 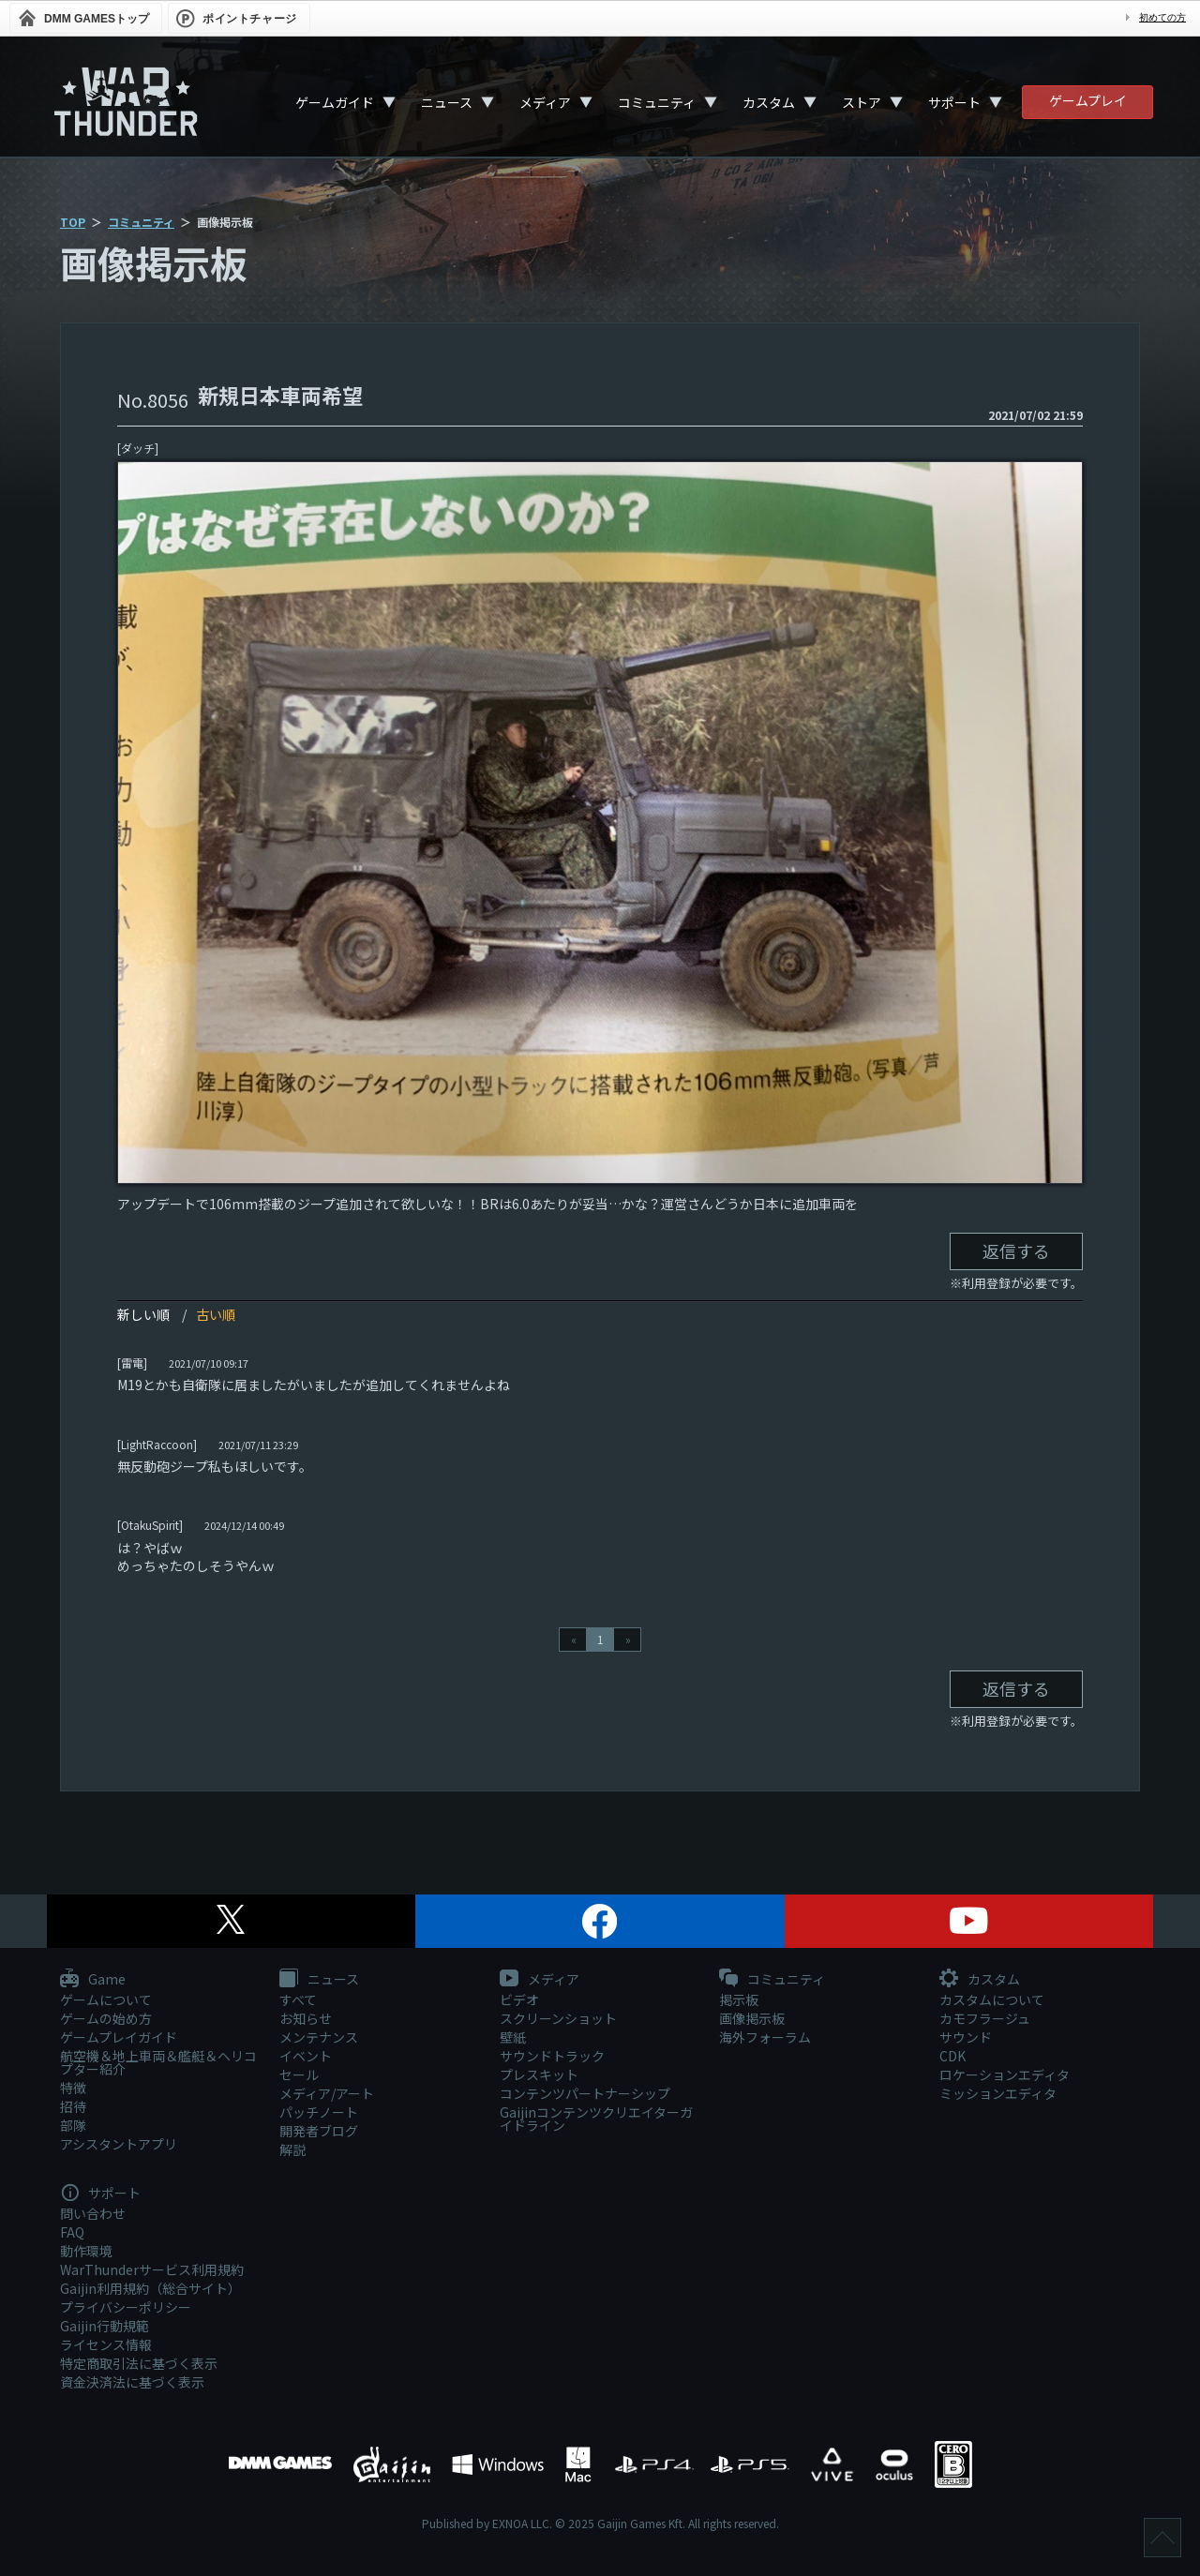 I want to click on サウンド, so click(x=965, y=2037).